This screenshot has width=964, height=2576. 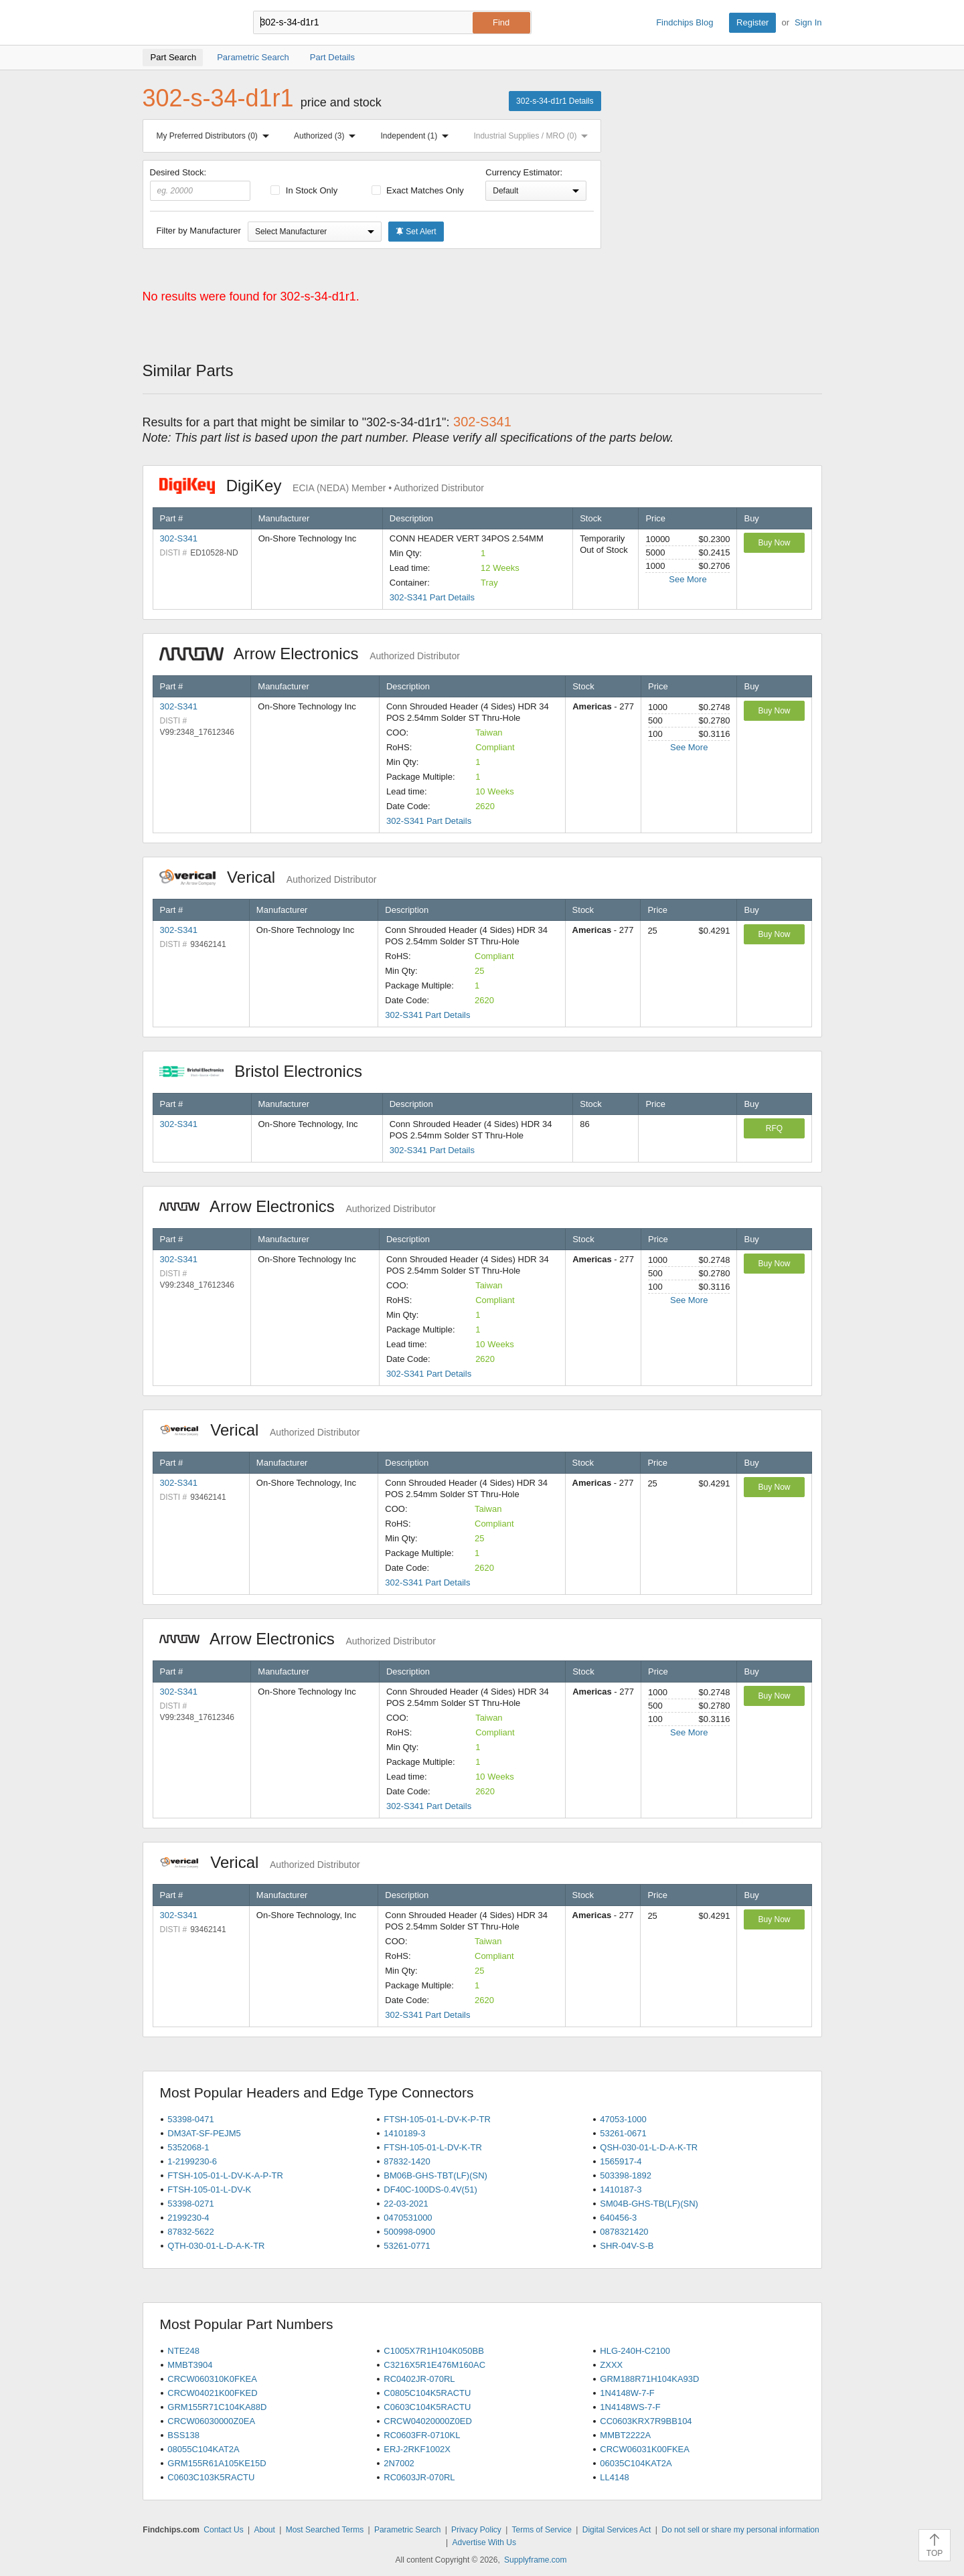 What do you see at coordinates (630, 2407) in the screenshot?
I see `1N4148WS-7-F` at bounding box center [630, 2407].